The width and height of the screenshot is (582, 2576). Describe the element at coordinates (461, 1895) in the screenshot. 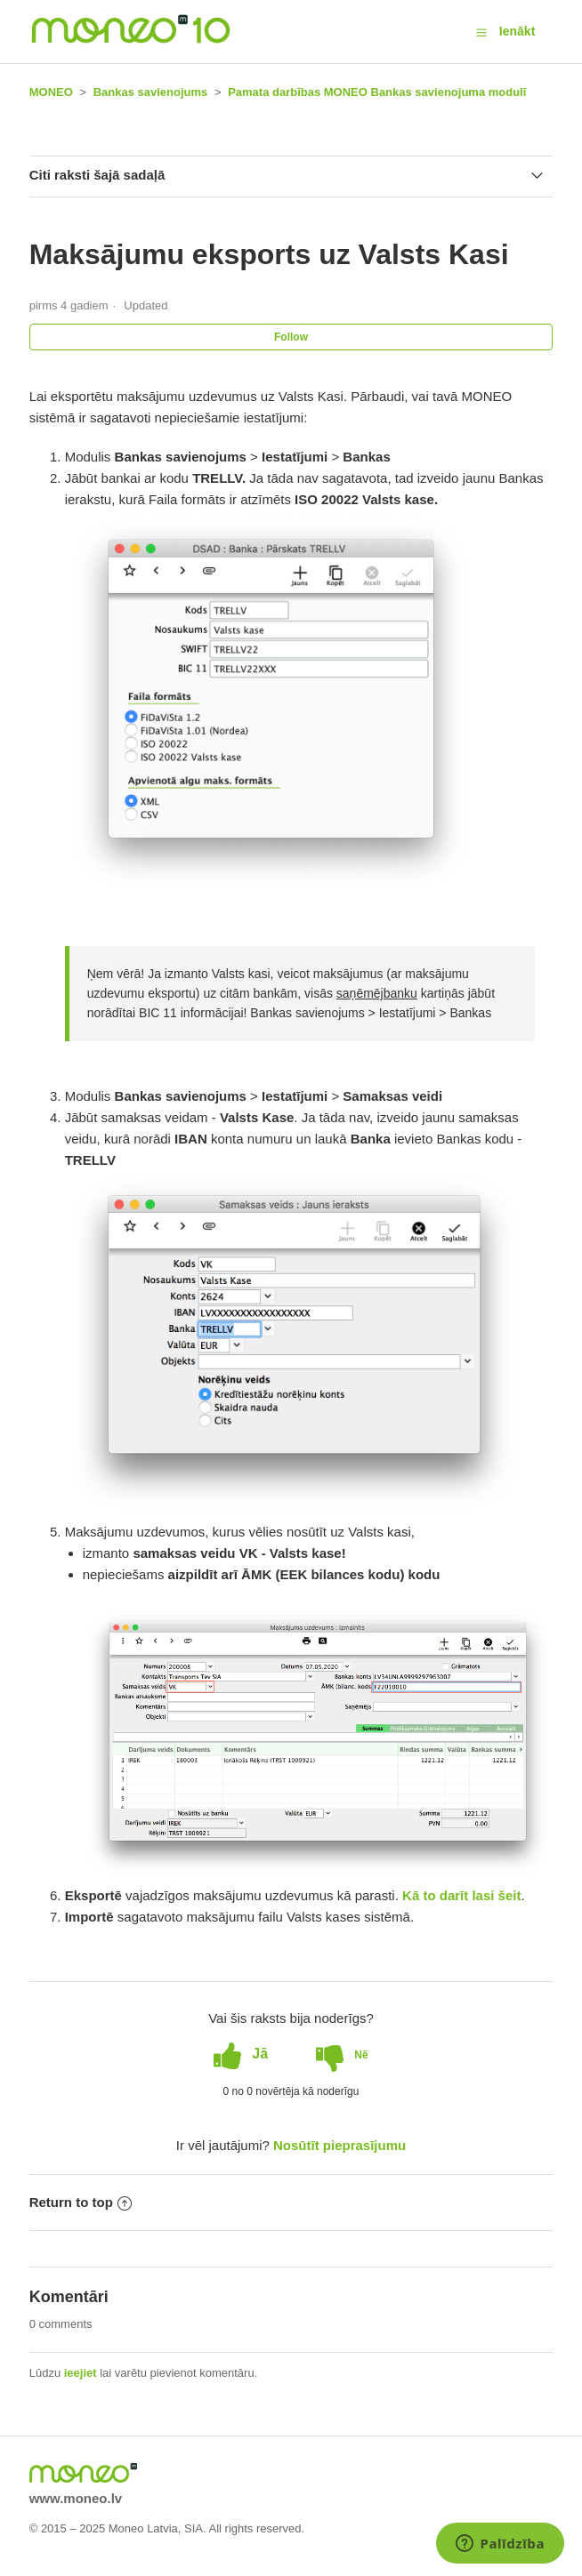

I see `Kā to darīt lasi šeit` at that location.